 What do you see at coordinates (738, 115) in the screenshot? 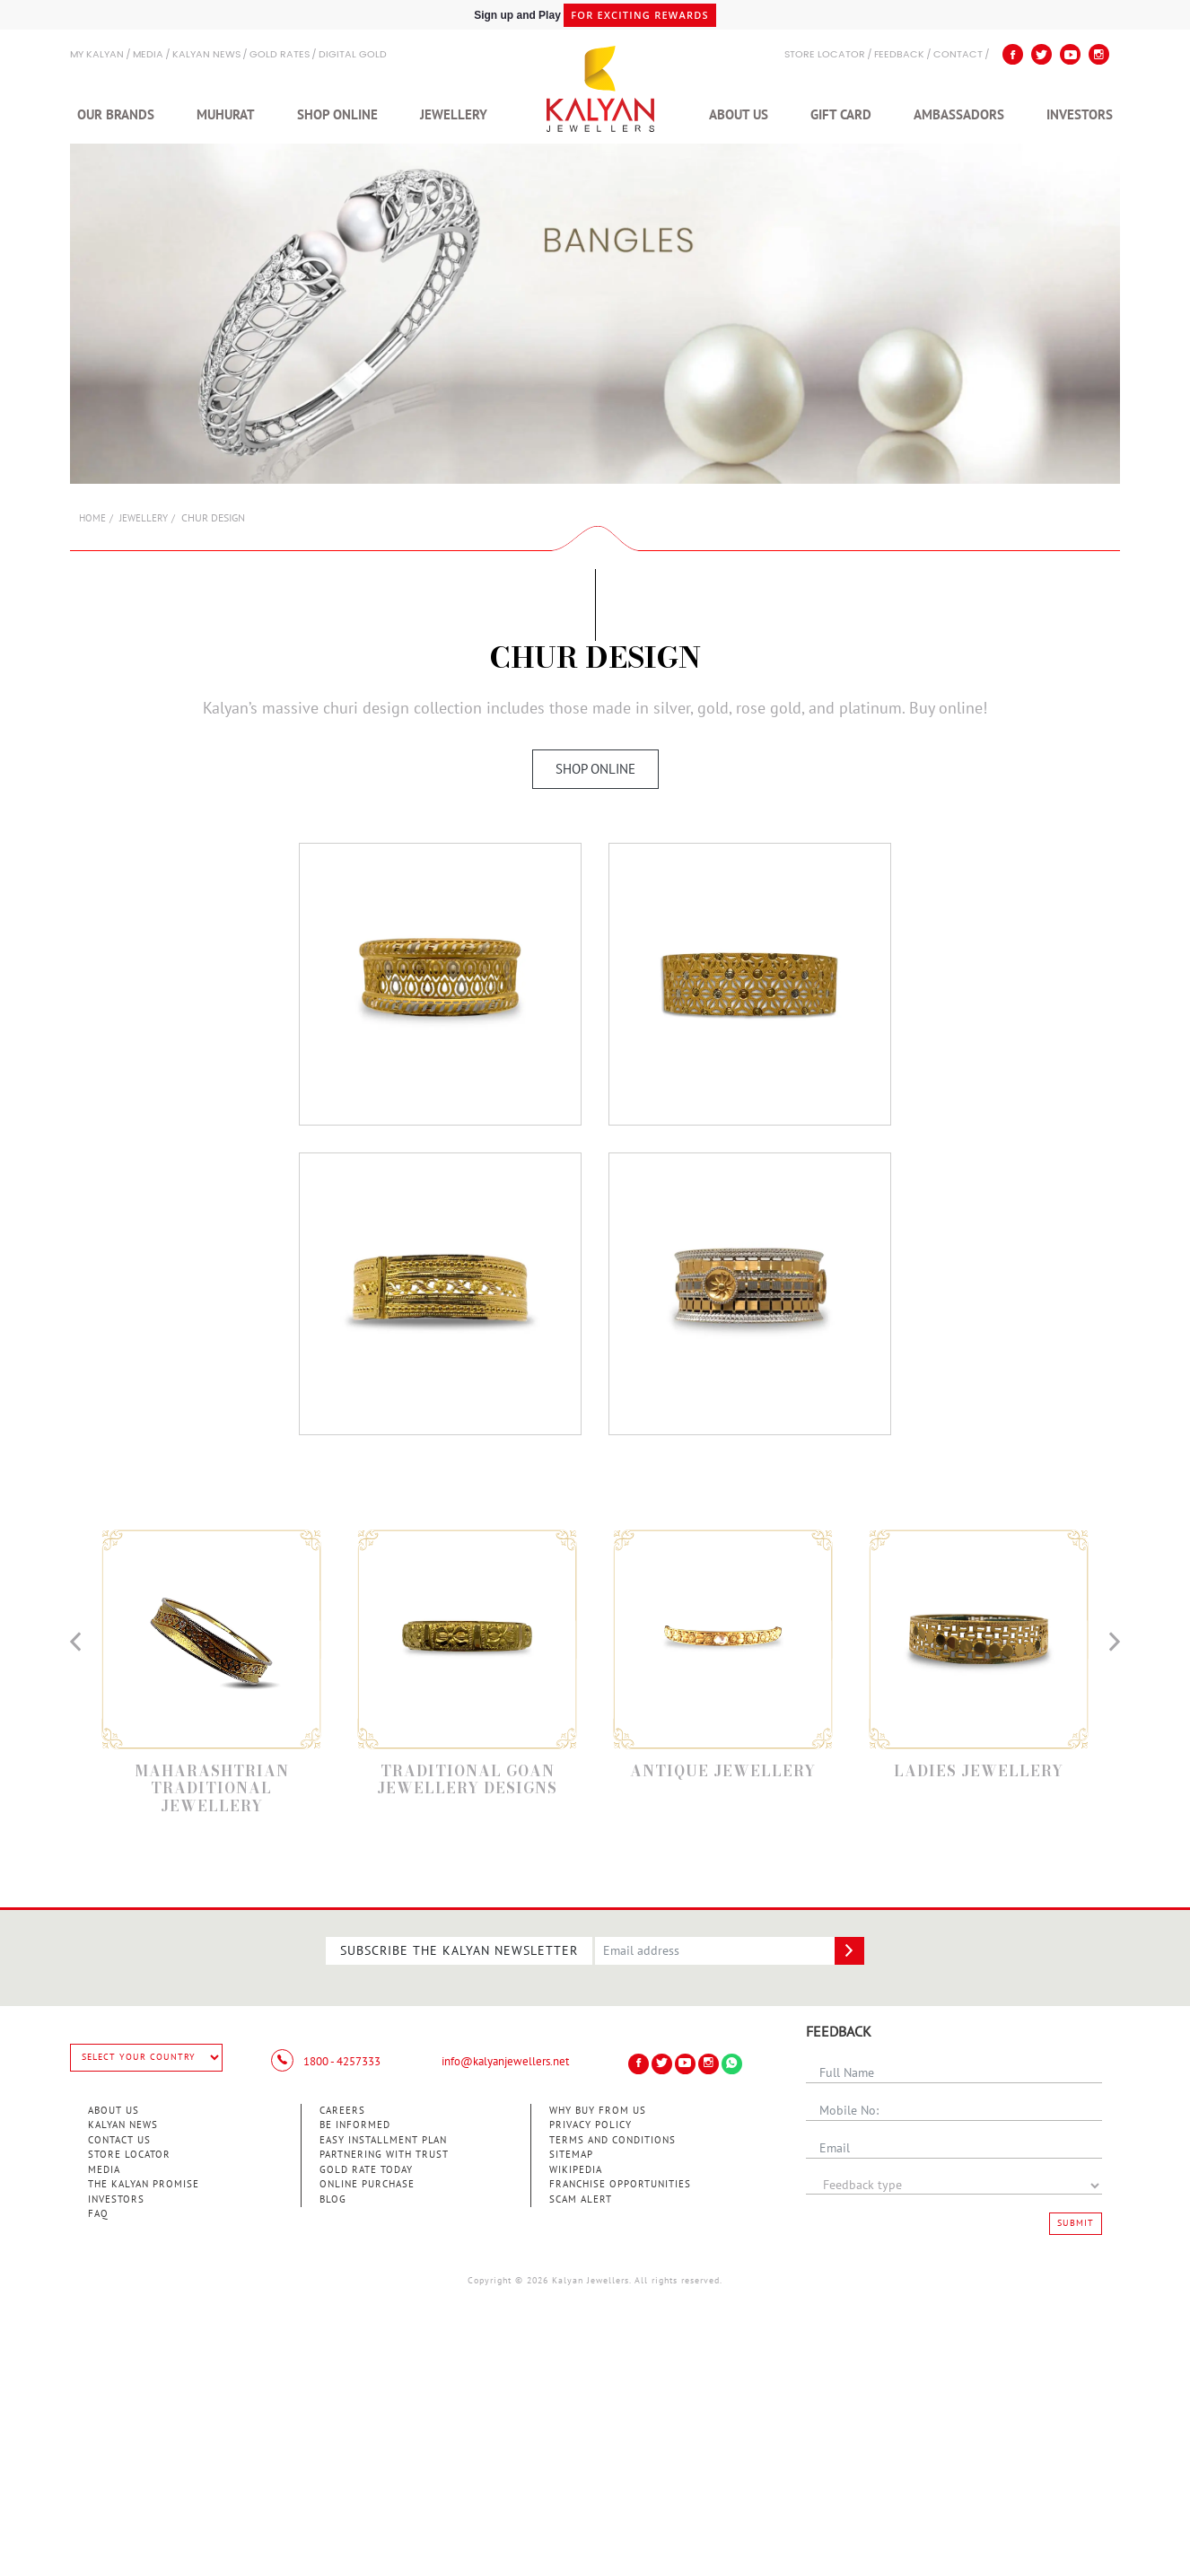
I see `About Us` at bounding box center [738, 115].